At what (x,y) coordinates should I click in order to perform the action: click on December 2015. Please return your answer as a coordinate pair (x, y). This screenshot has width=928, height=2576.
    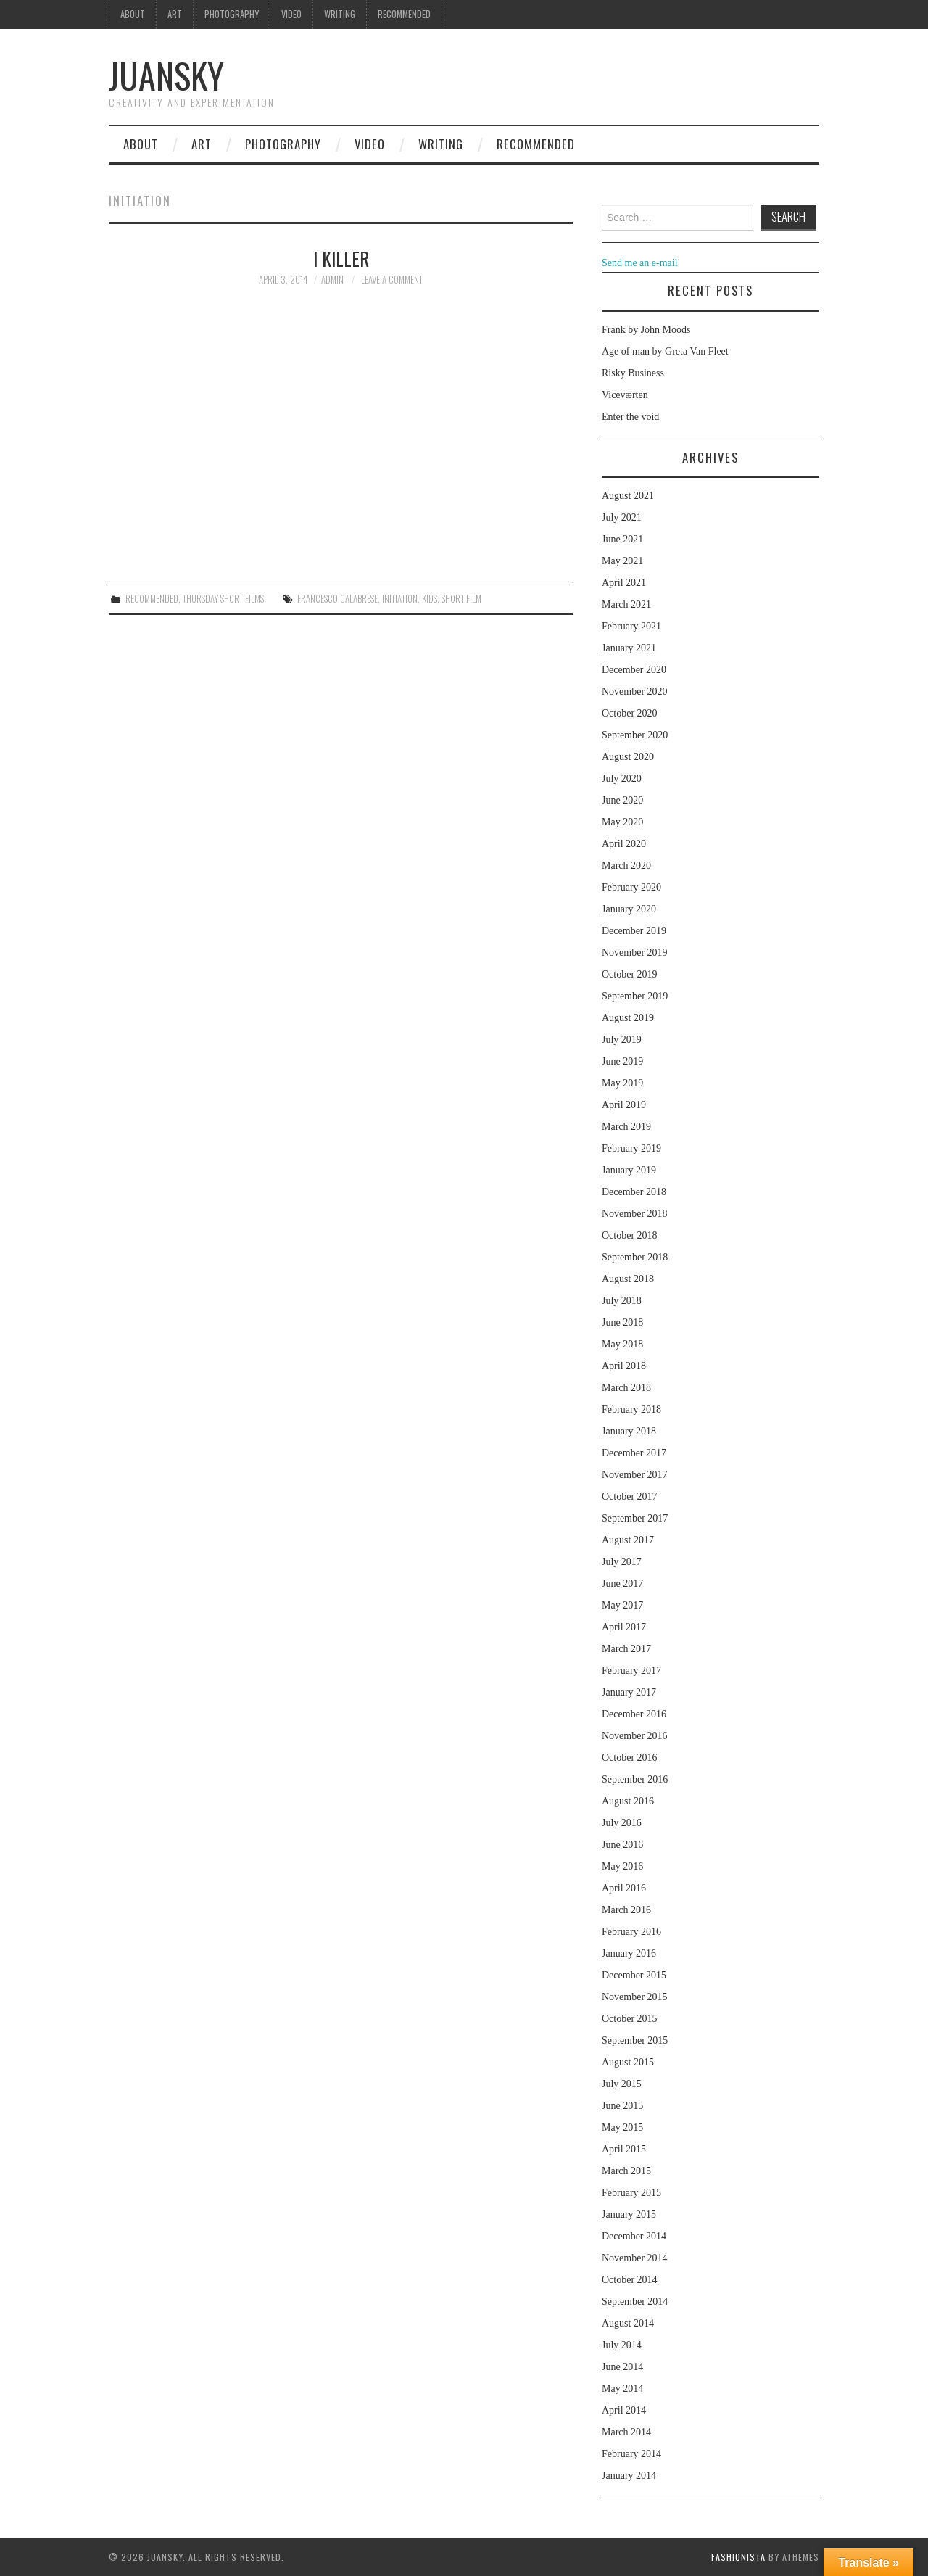
    Looking at the image, I should click on (634, 1975).